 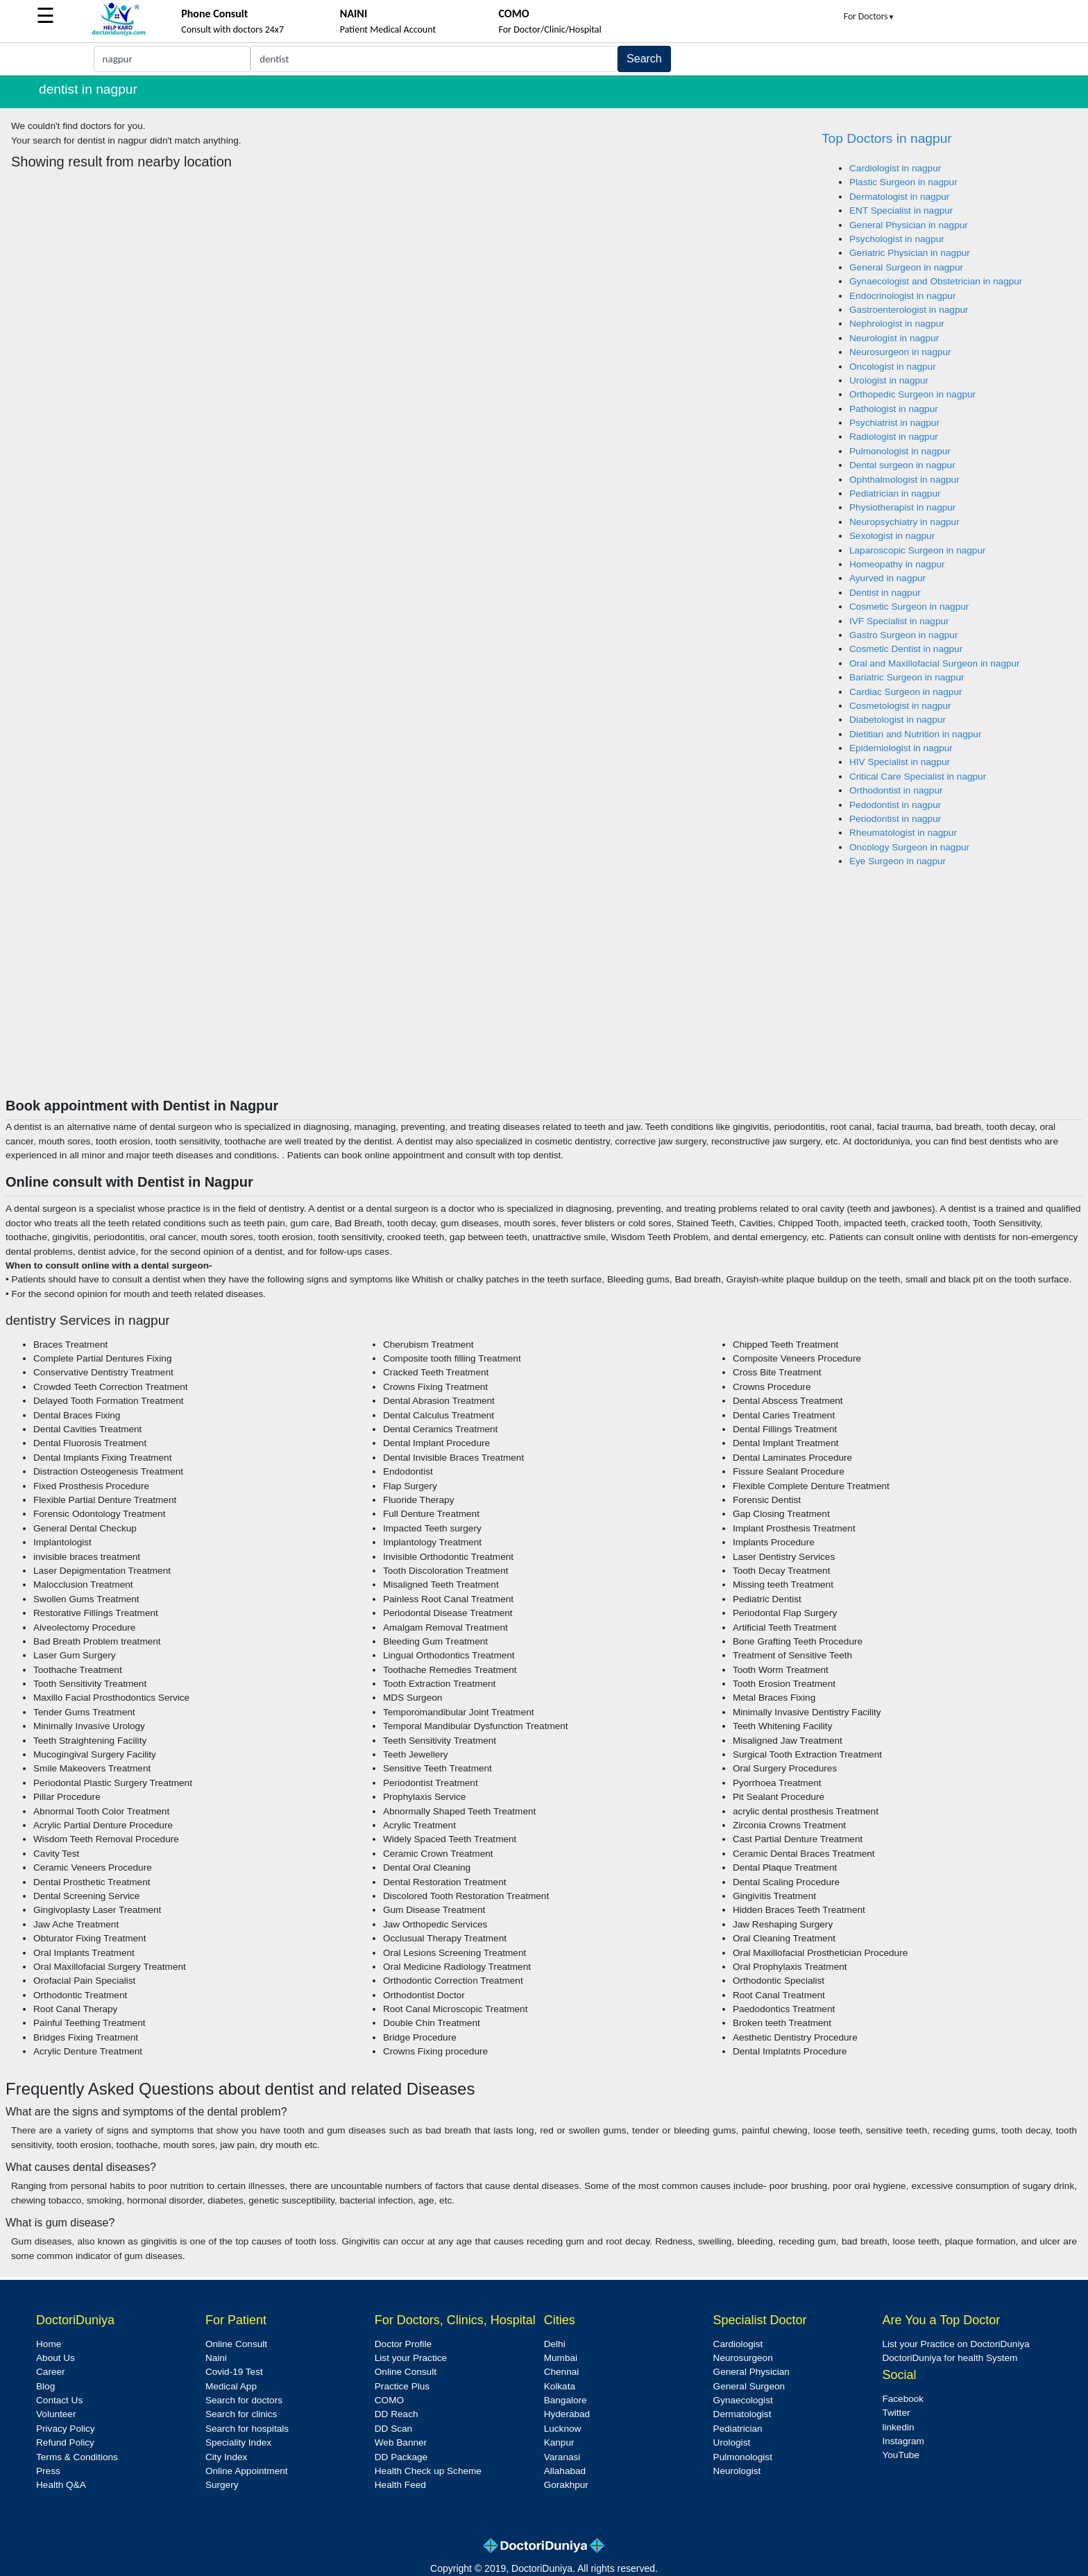 I want to click on Bariatric Surgeon in nagpur, so click(x=906, y=677).